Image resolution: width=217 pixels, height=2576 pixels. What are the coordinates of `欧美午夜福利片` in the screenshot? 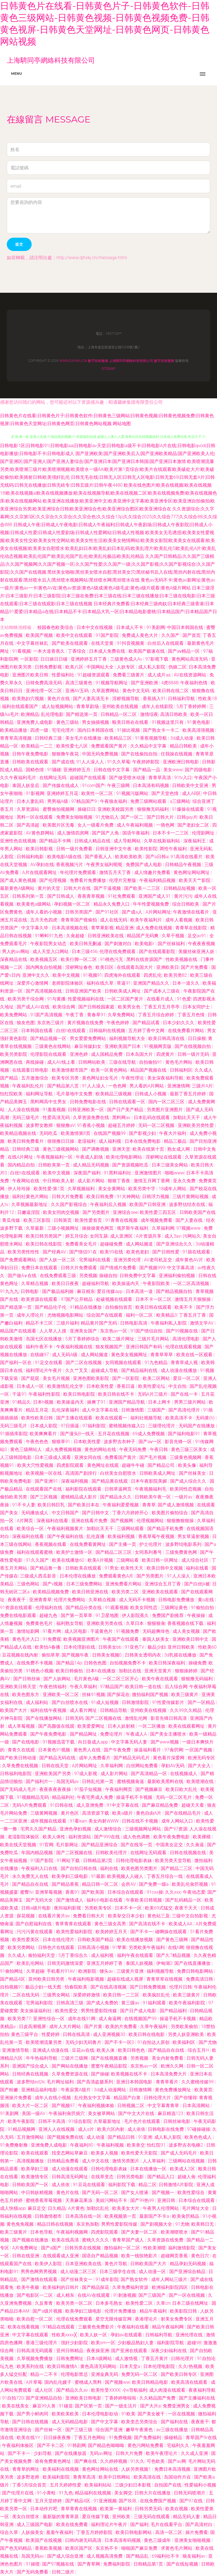 It's located at (146, 920).